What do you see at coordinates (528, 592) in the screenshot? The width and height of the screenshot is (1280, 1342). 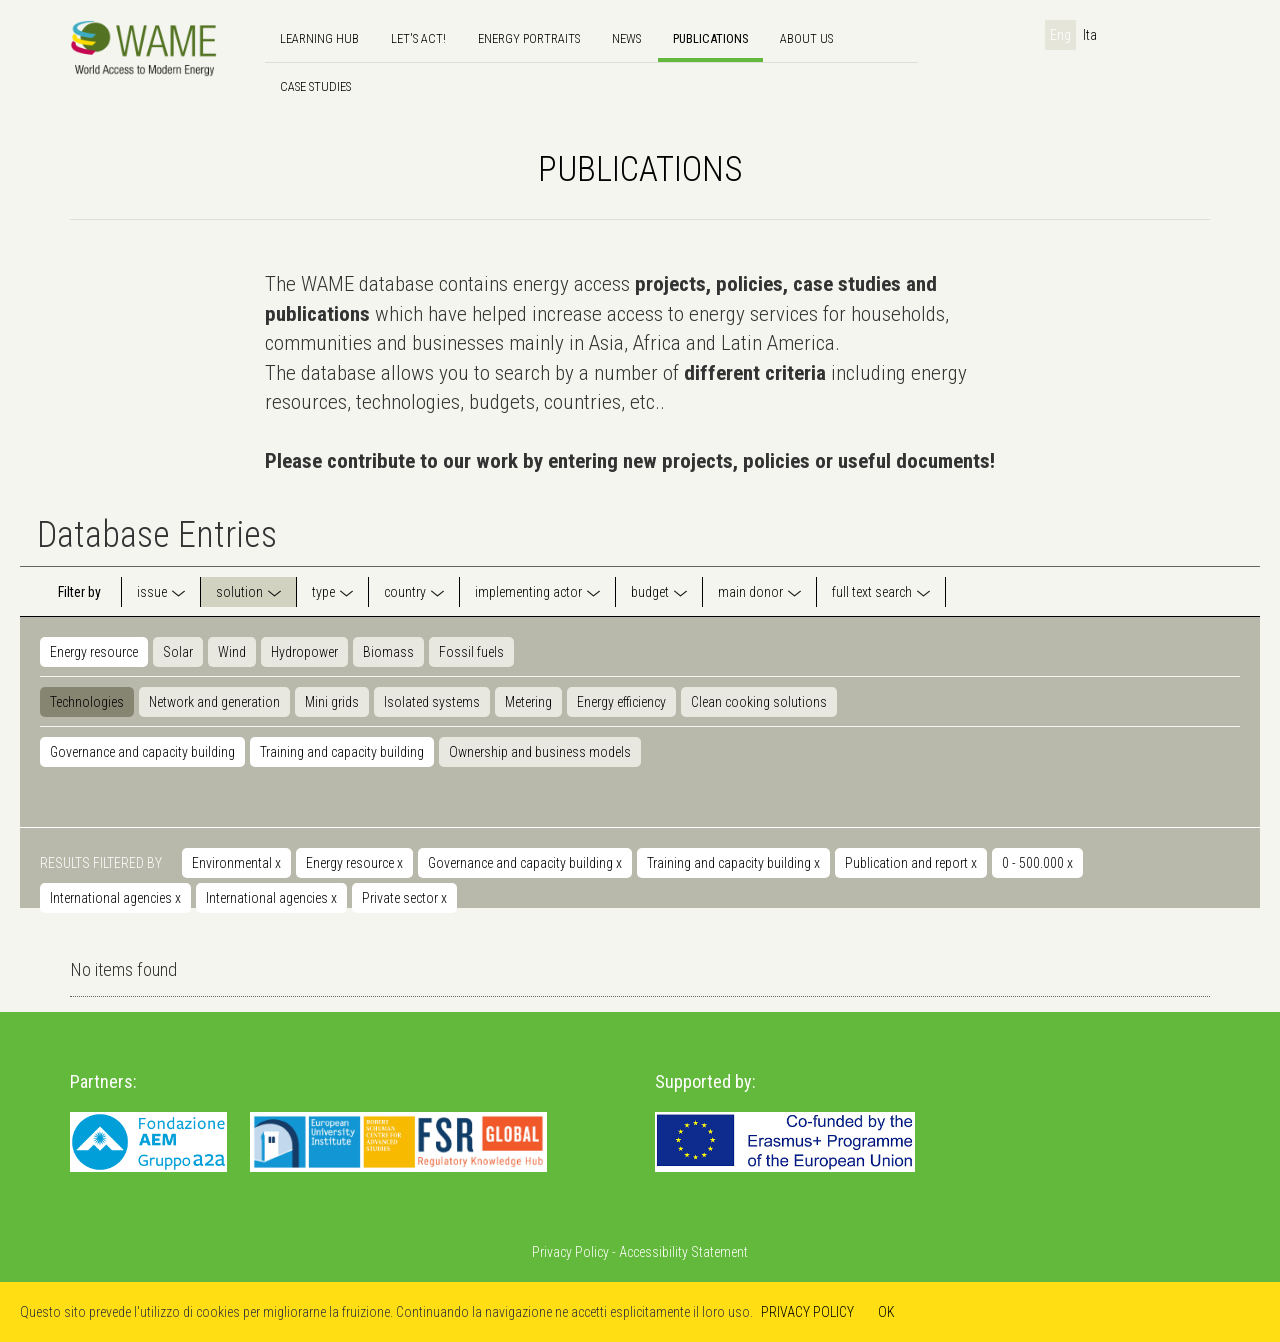 I see `implementing actor` at bounding box center [528, 592].